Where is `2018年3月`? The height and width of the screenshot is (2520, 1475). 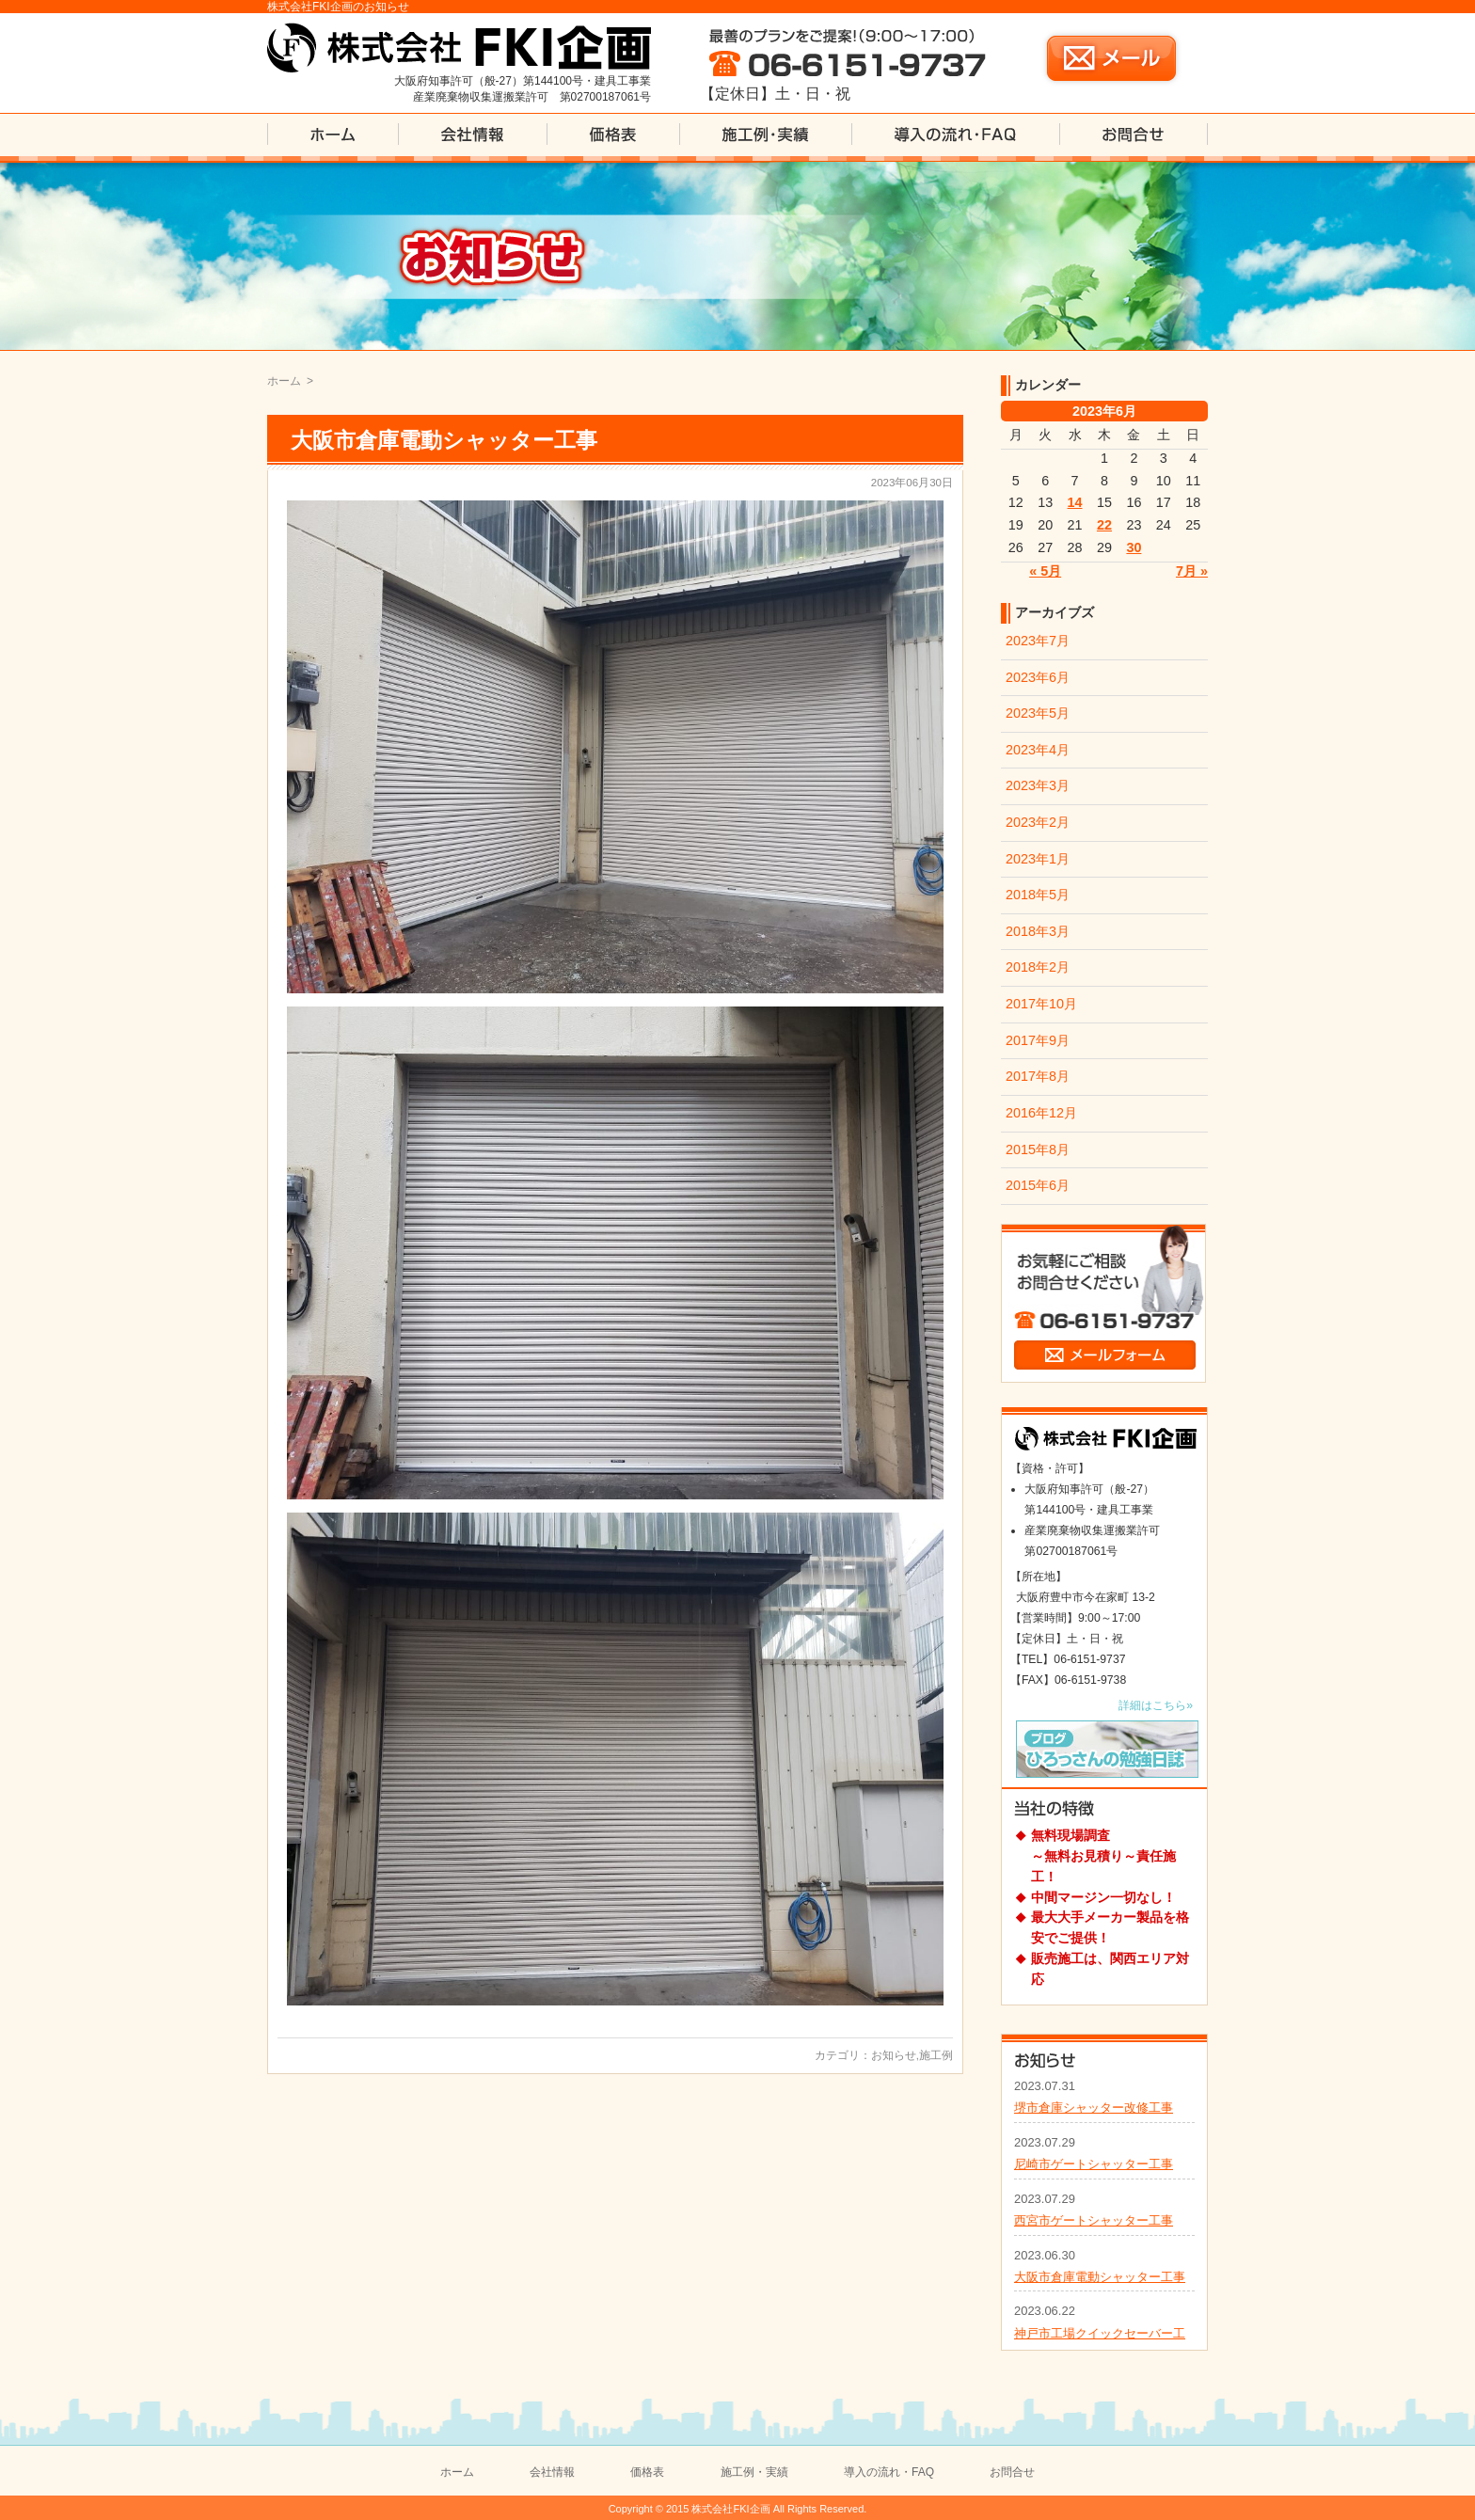 2018年3月 is located at coordinates (1038, 931).